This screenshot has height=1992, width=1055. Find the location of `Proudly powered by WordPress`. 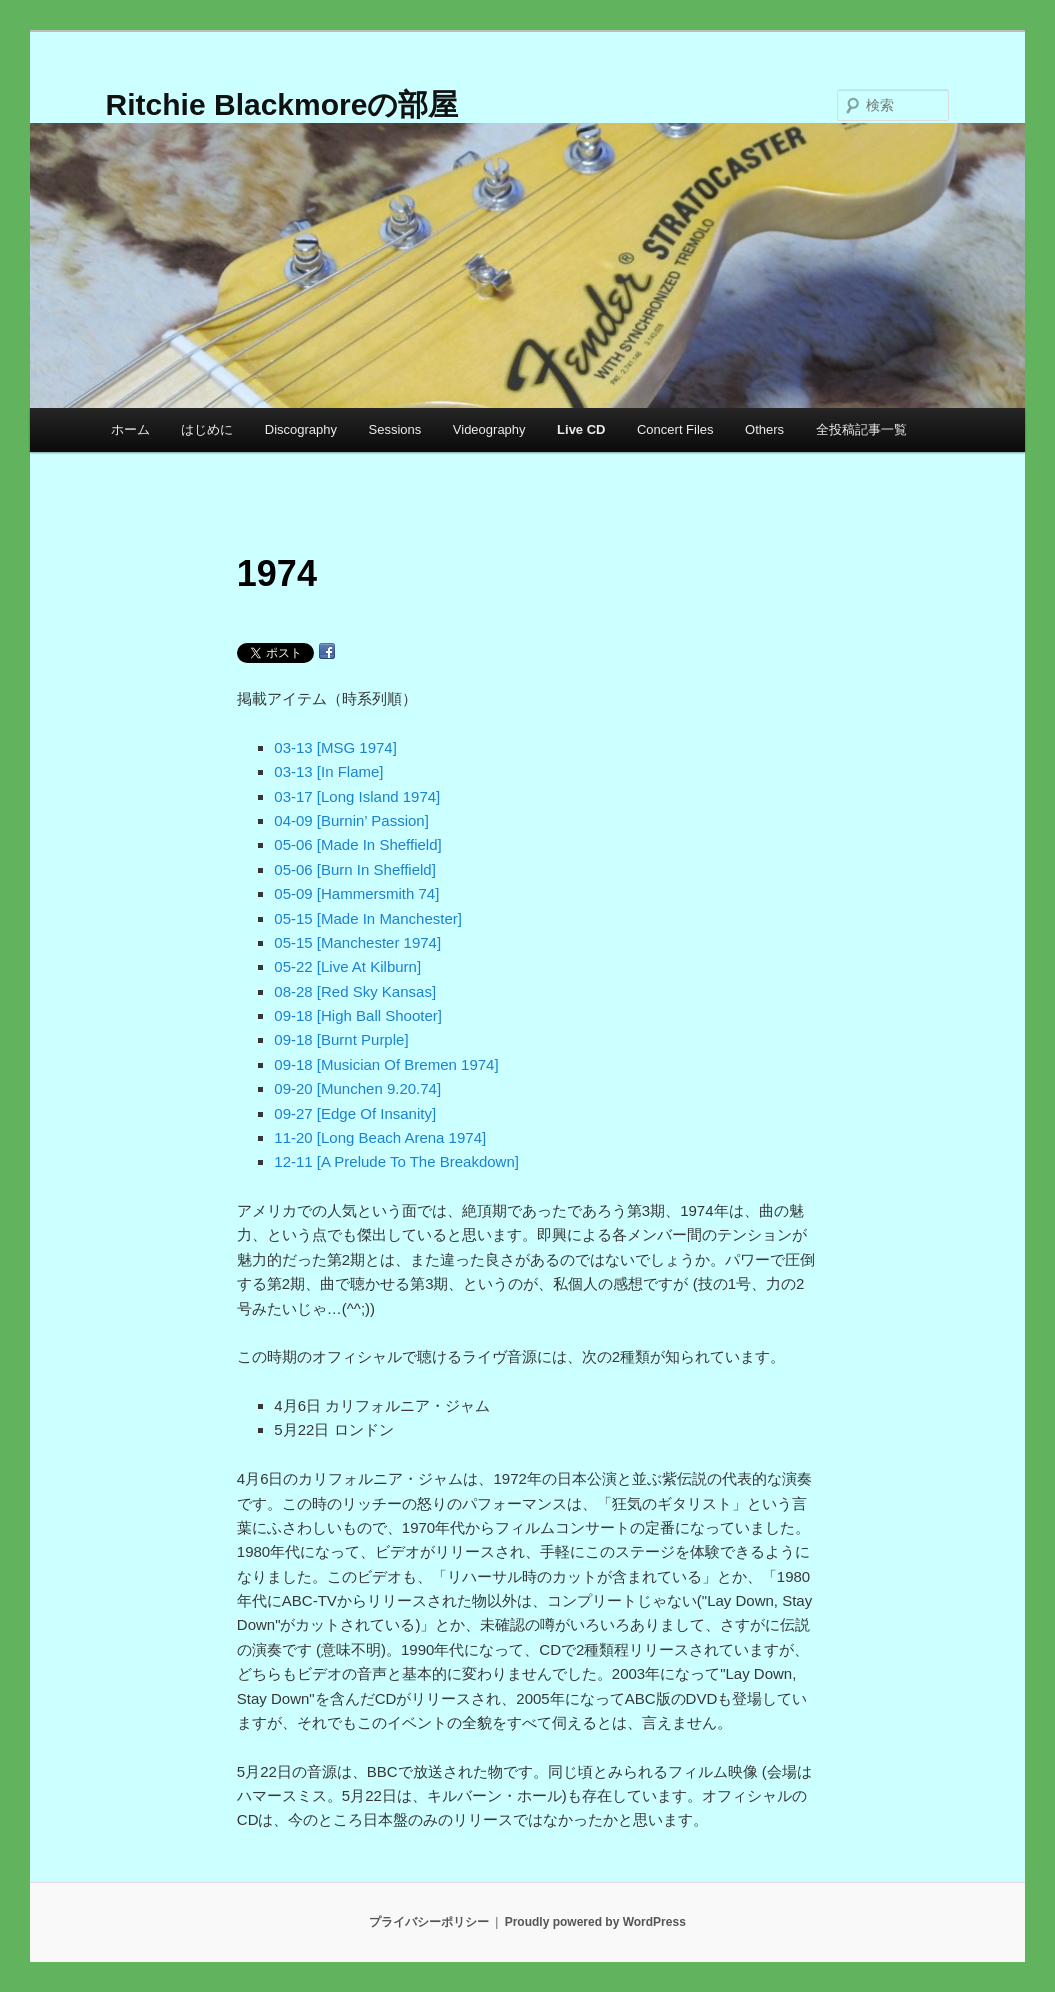

Proudly powered by WordPress is located at coordinates (595, 1922).